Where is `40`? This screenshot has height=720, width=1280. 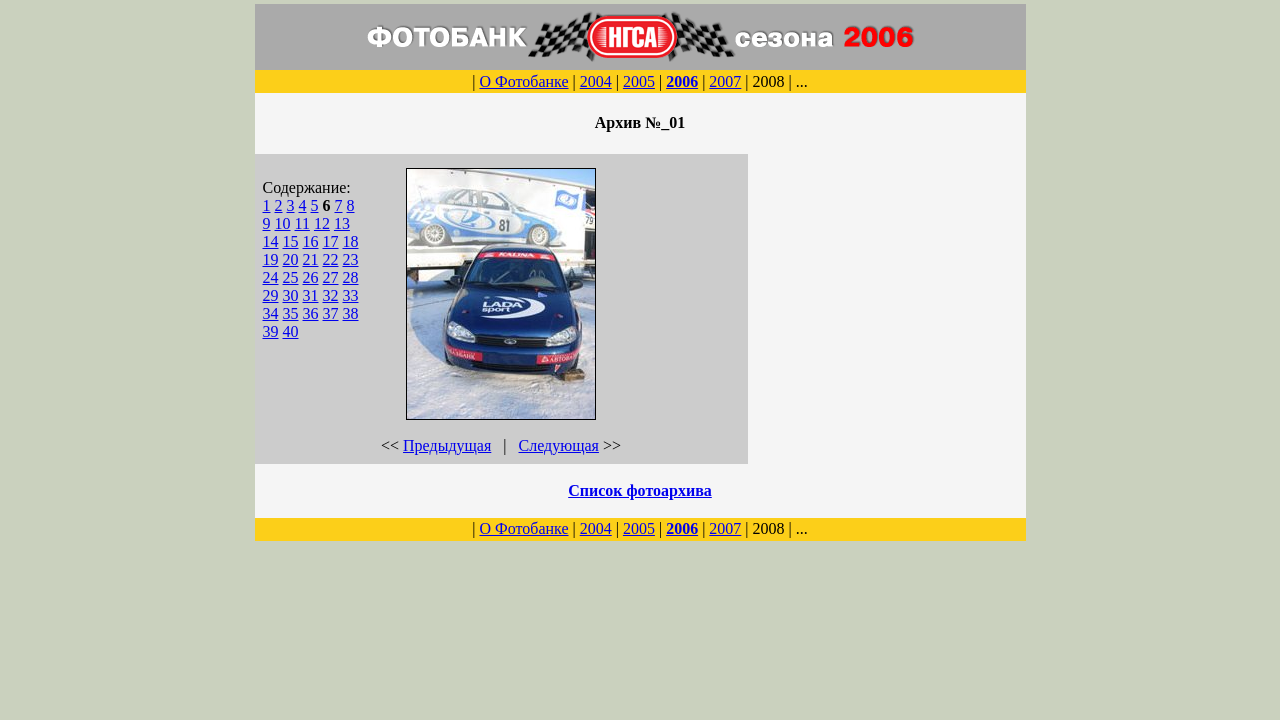 40 is located at coordinates (291, 331).